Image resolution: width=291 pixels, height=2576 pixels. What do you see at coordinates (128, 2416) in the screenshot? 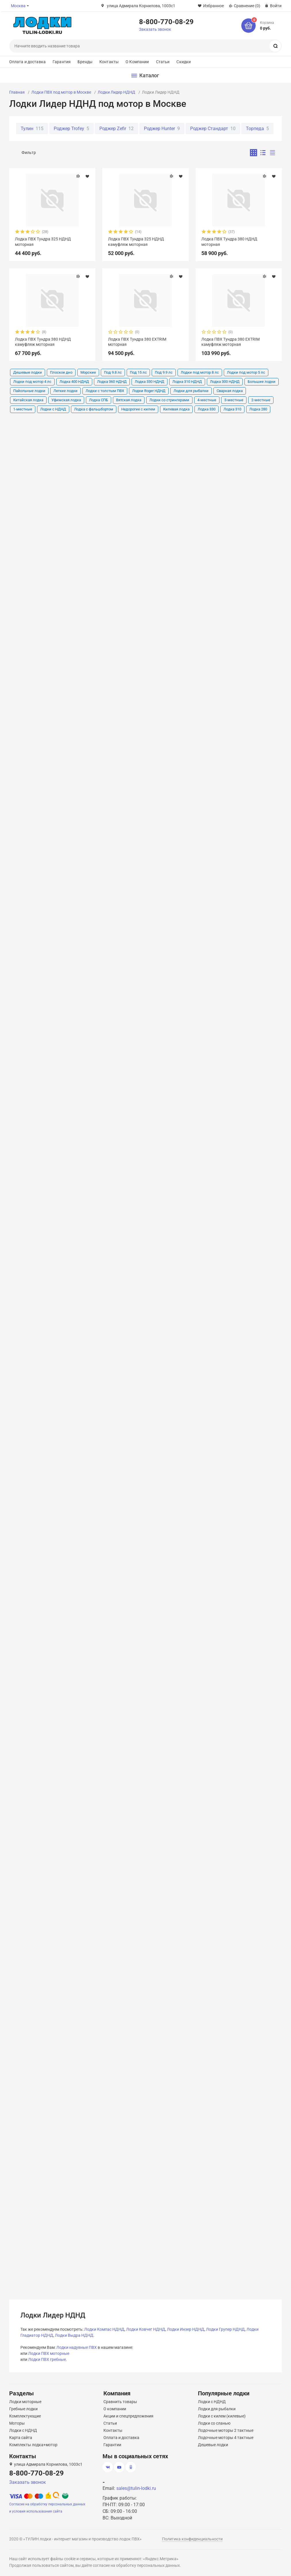
I see `Акции и спецпредложения` at bounding box center [128, 2416].